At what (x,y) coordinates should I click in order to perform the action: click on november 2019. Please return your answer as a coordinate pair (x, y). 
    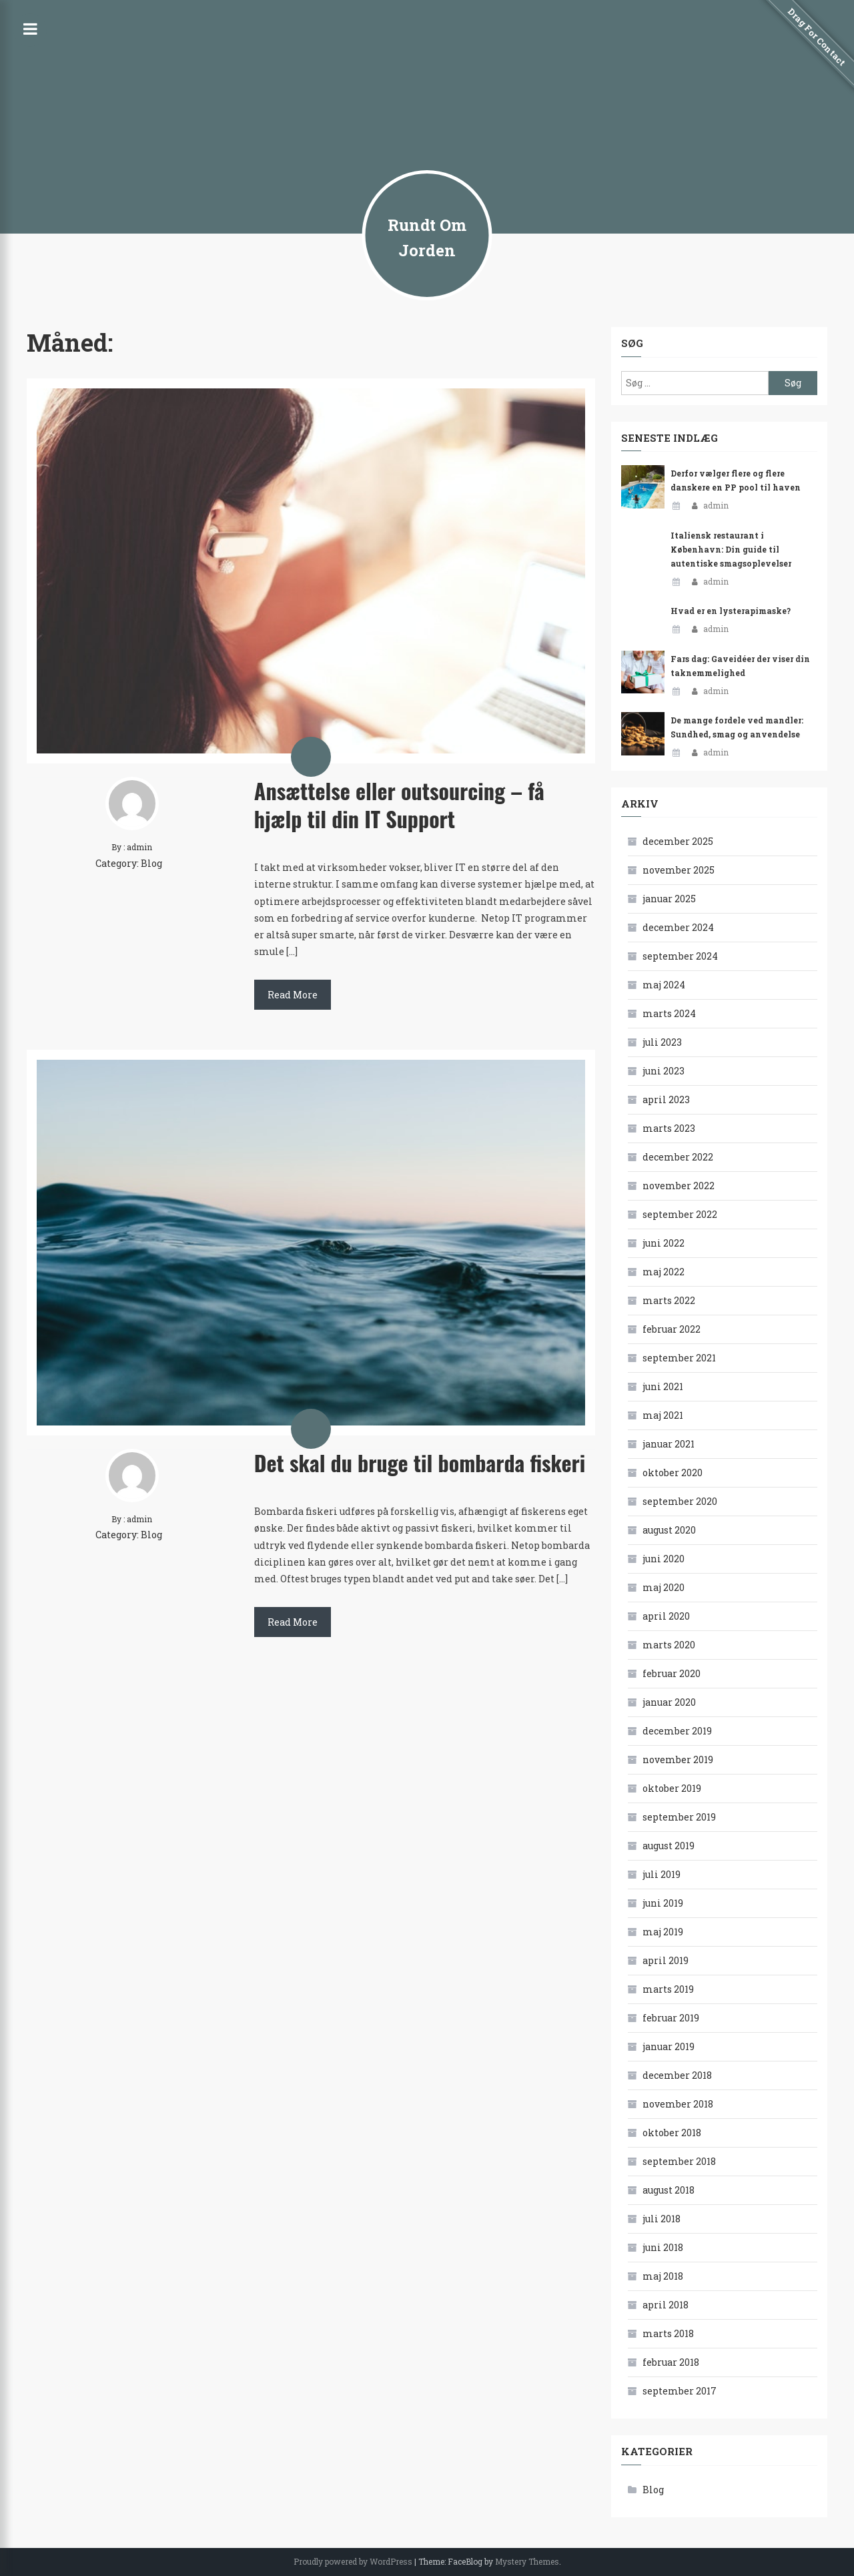
    Looking at the image, I should click on (678, 1759).